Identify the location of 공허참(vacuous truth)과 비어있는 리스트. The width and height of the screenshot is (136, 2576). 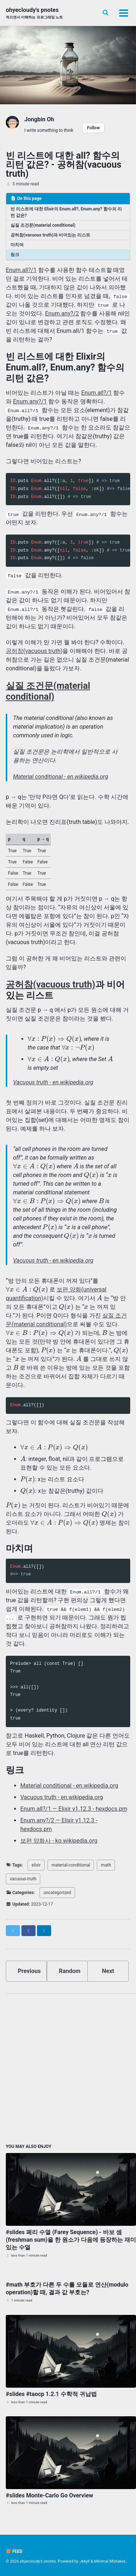
(50, 235).